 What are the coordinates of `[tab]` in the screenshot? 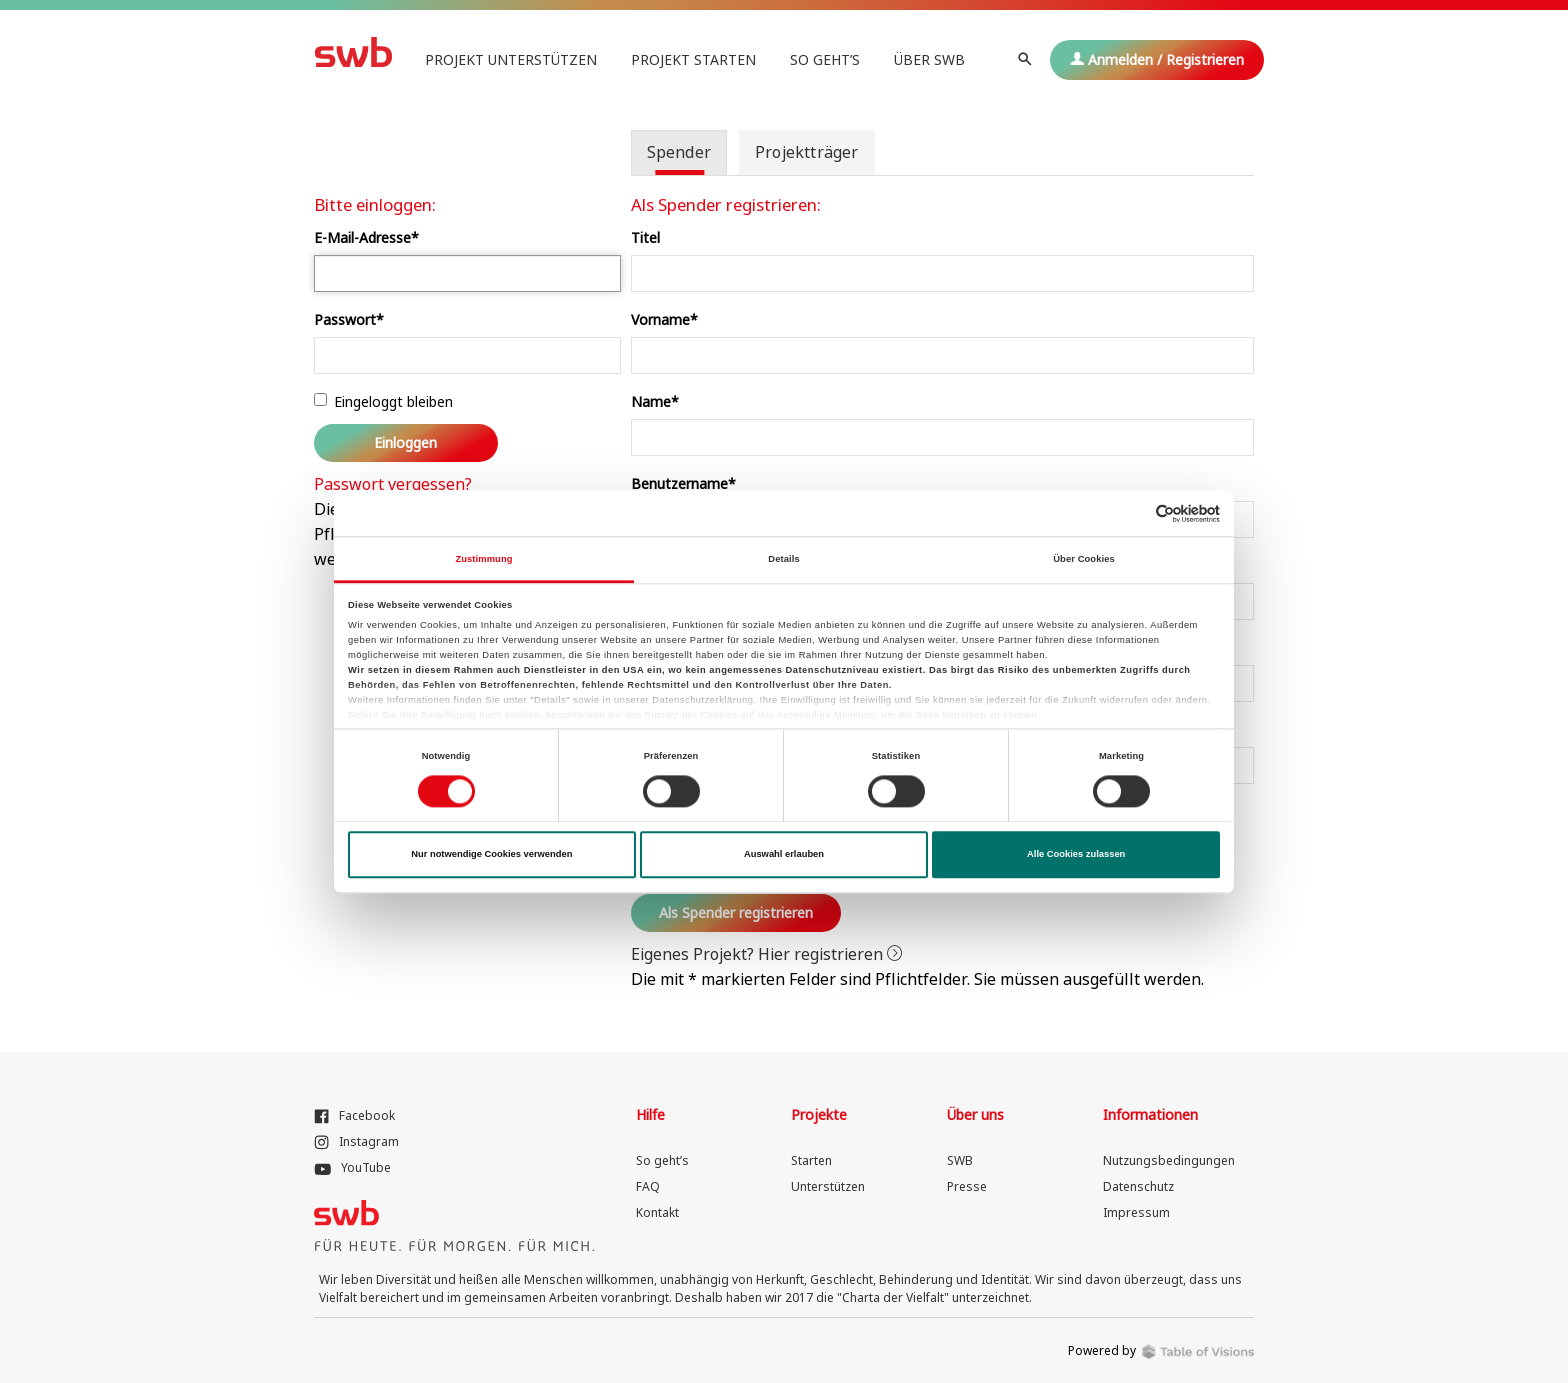 It's located at (679, 152).